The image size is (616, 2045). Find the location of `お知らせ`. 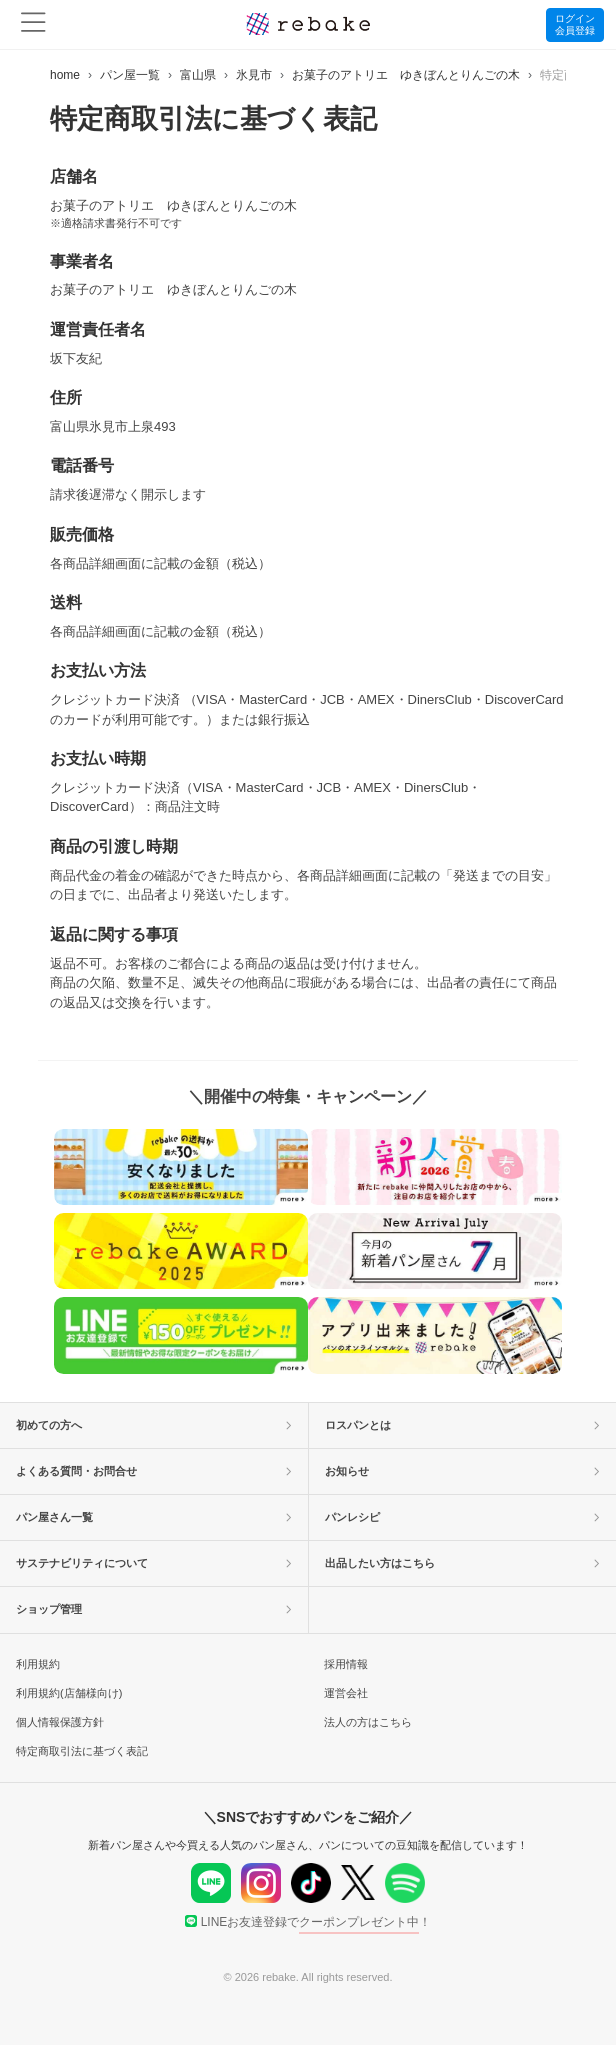

お知らせ is located at coordinates (462, 1471).